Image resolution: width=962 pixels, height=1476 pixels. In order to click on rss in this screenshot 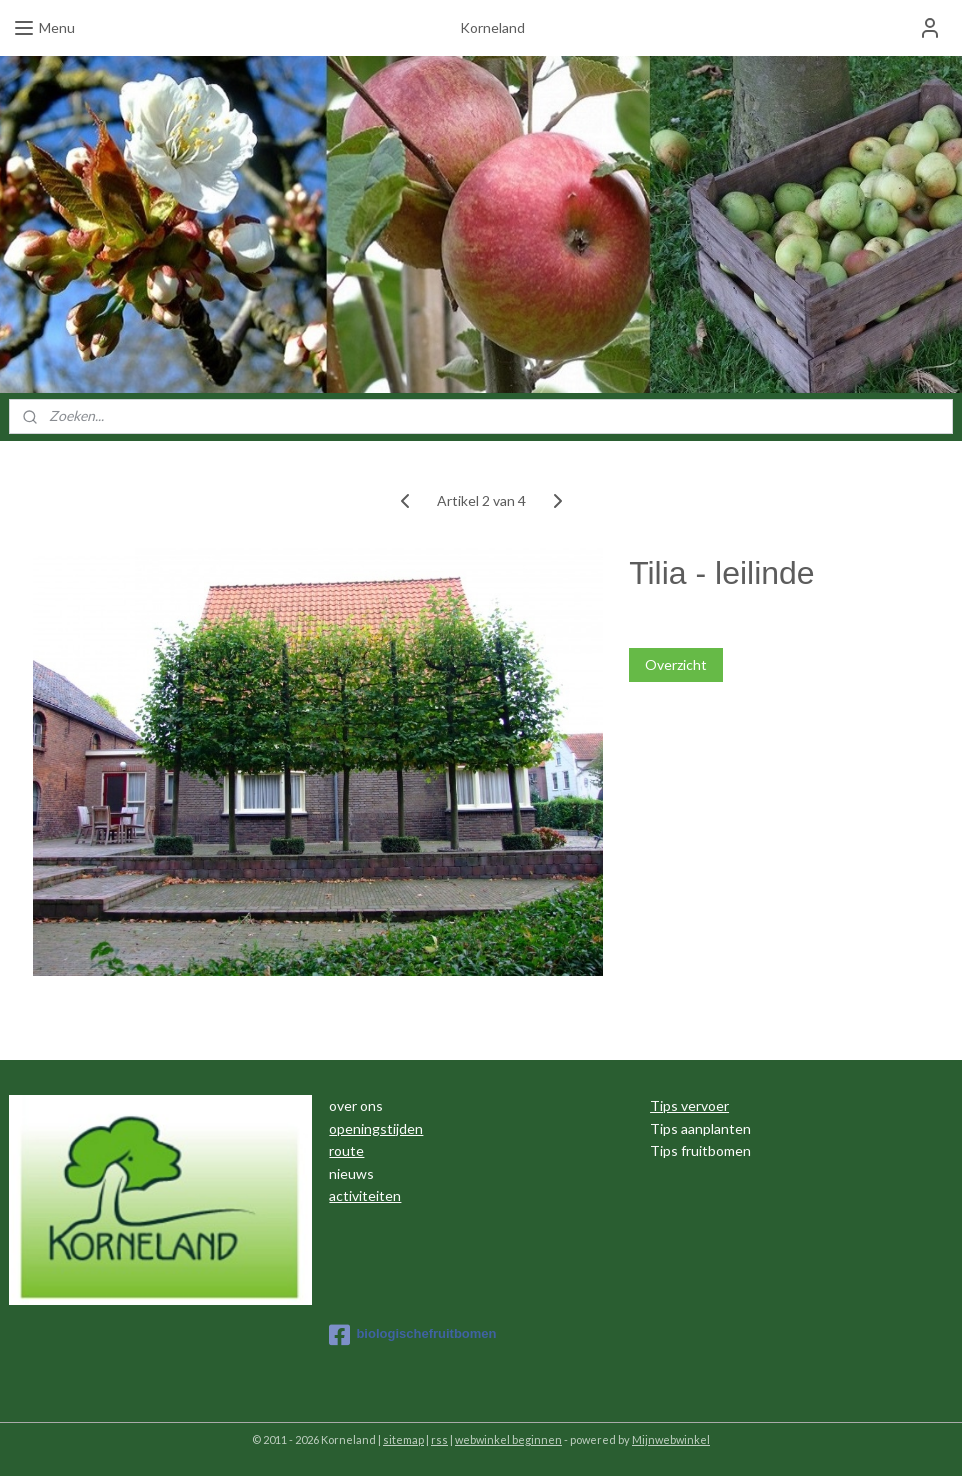, I will do `click(439, 1439)`.